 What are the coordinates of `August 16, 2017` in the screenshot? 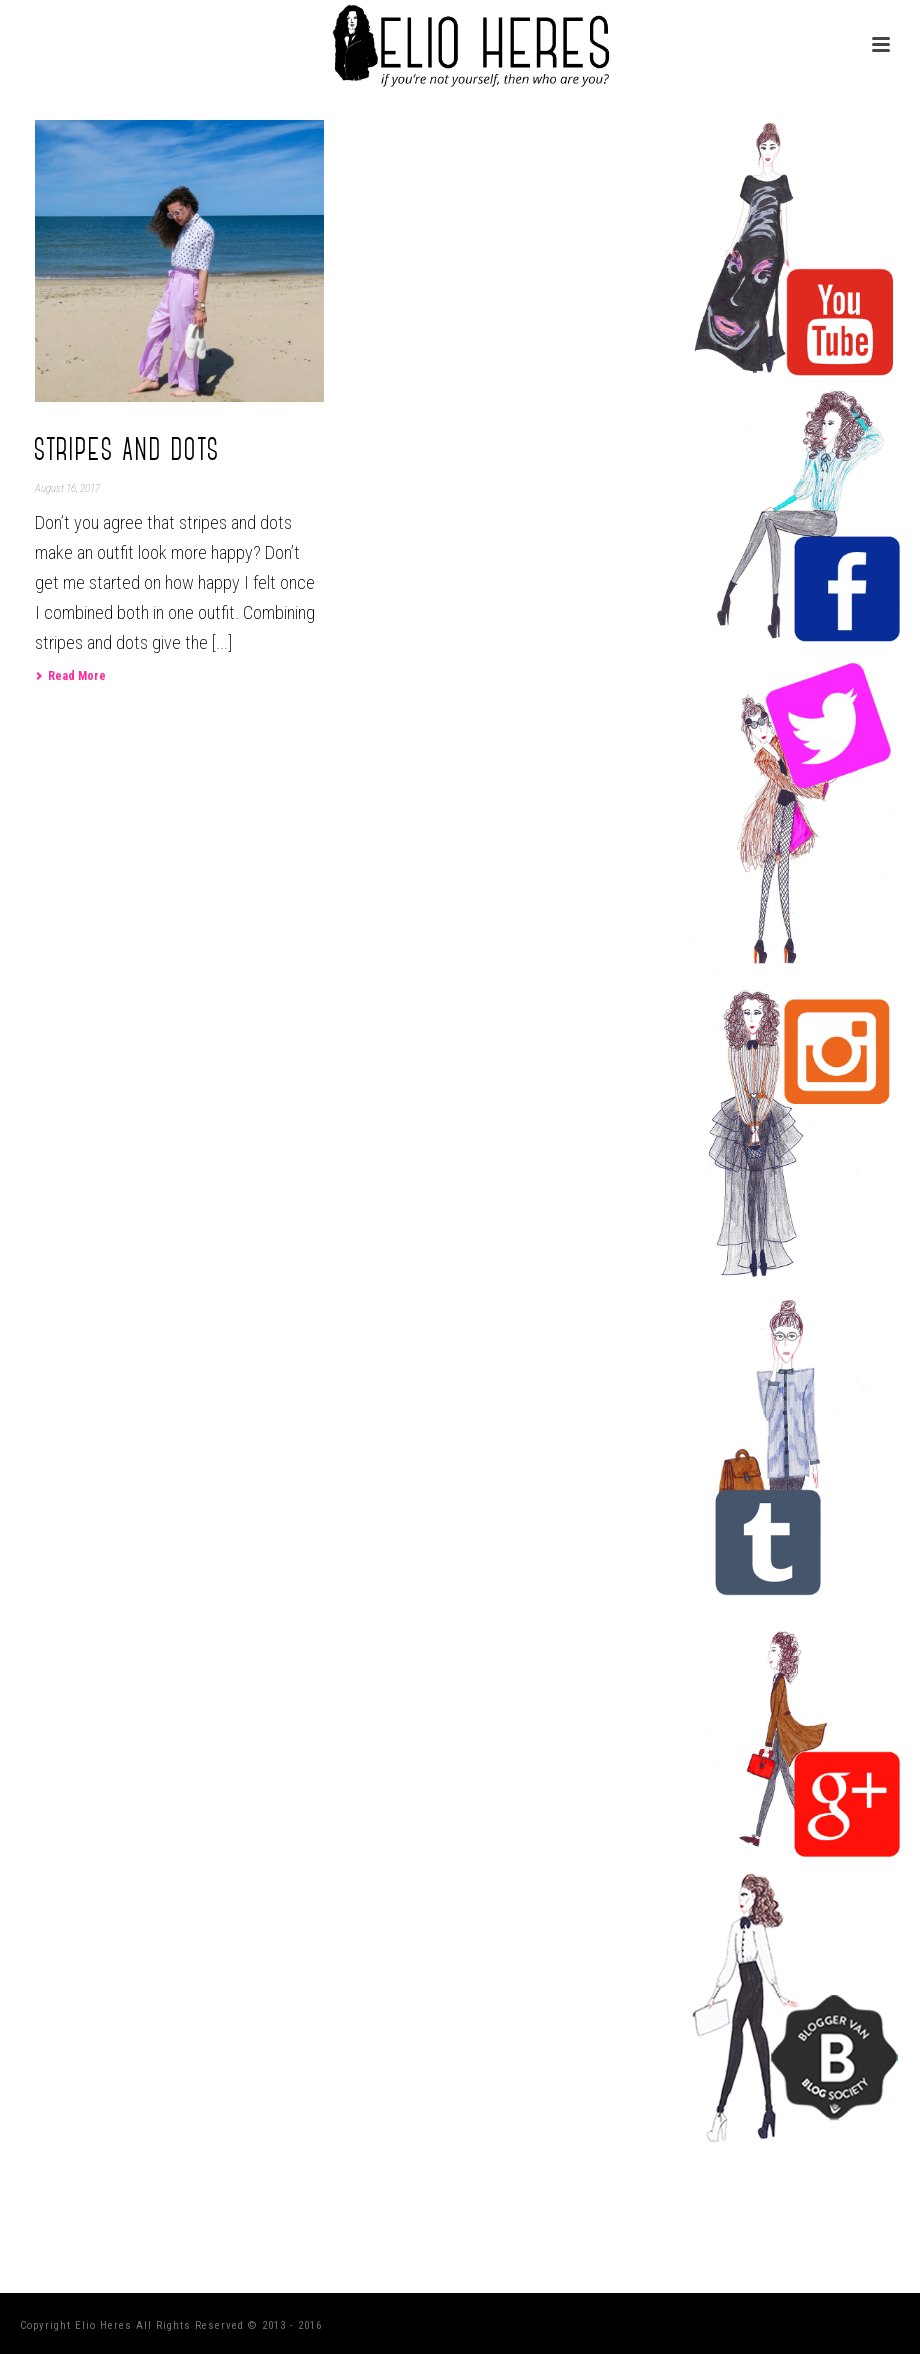 It's located at (67, 488).